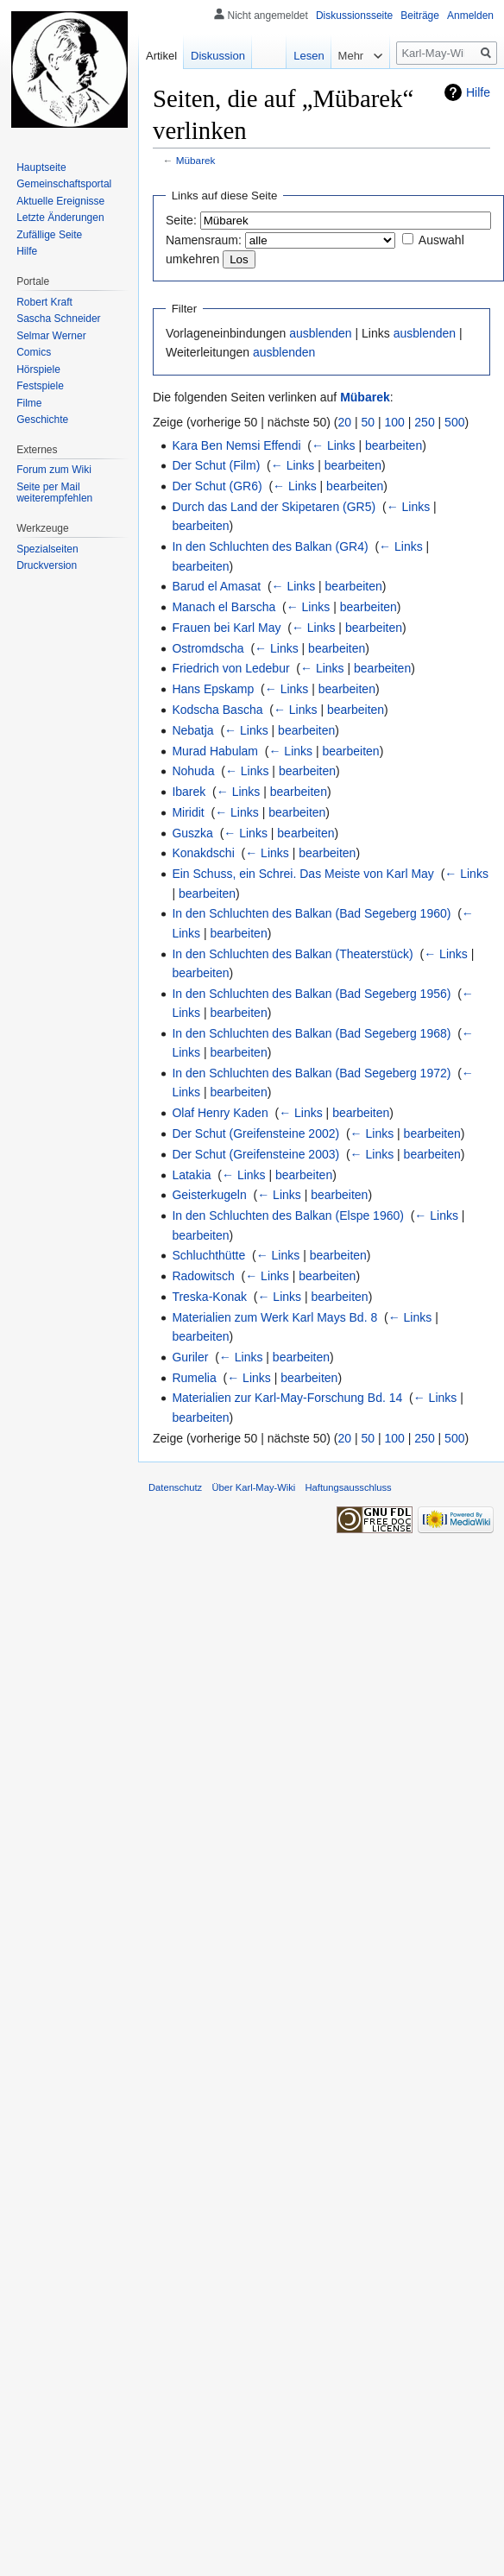 The image size is (504, 2576). What do you see at coordinates (47, 549) in the screenshot?
I see `Spezialseiten` at bounding box center [47, 549].